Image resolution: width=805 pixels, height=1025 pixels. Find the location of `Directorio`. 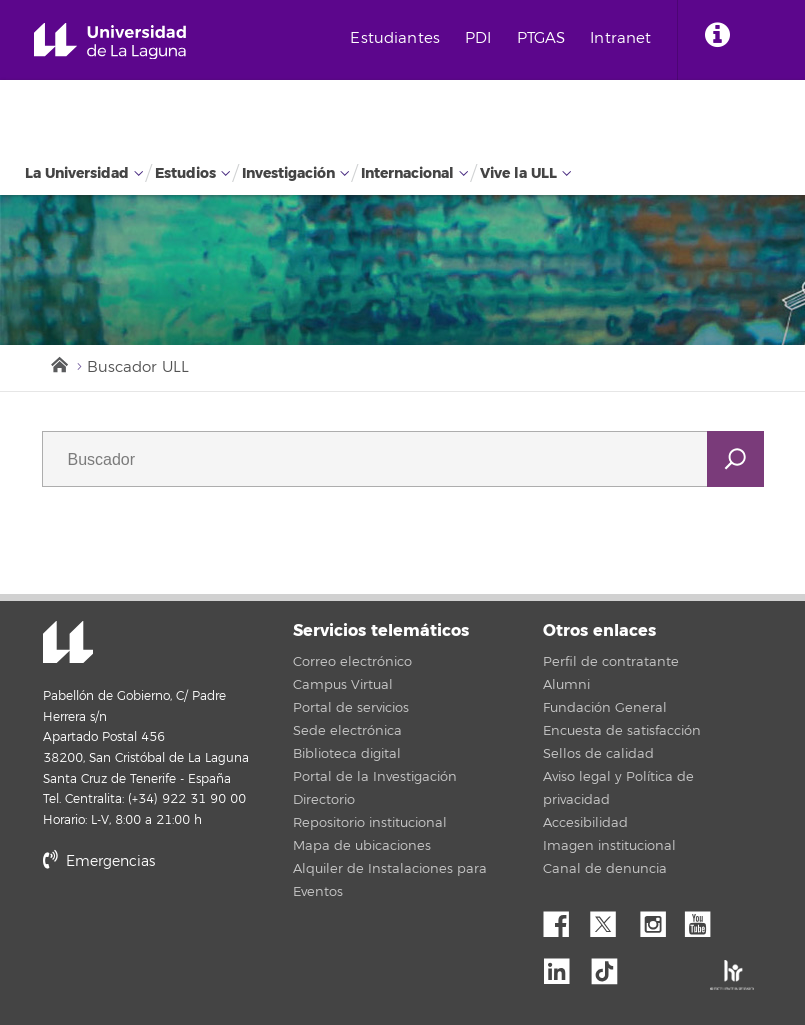

Directorio is located at coordinates (324, 800).